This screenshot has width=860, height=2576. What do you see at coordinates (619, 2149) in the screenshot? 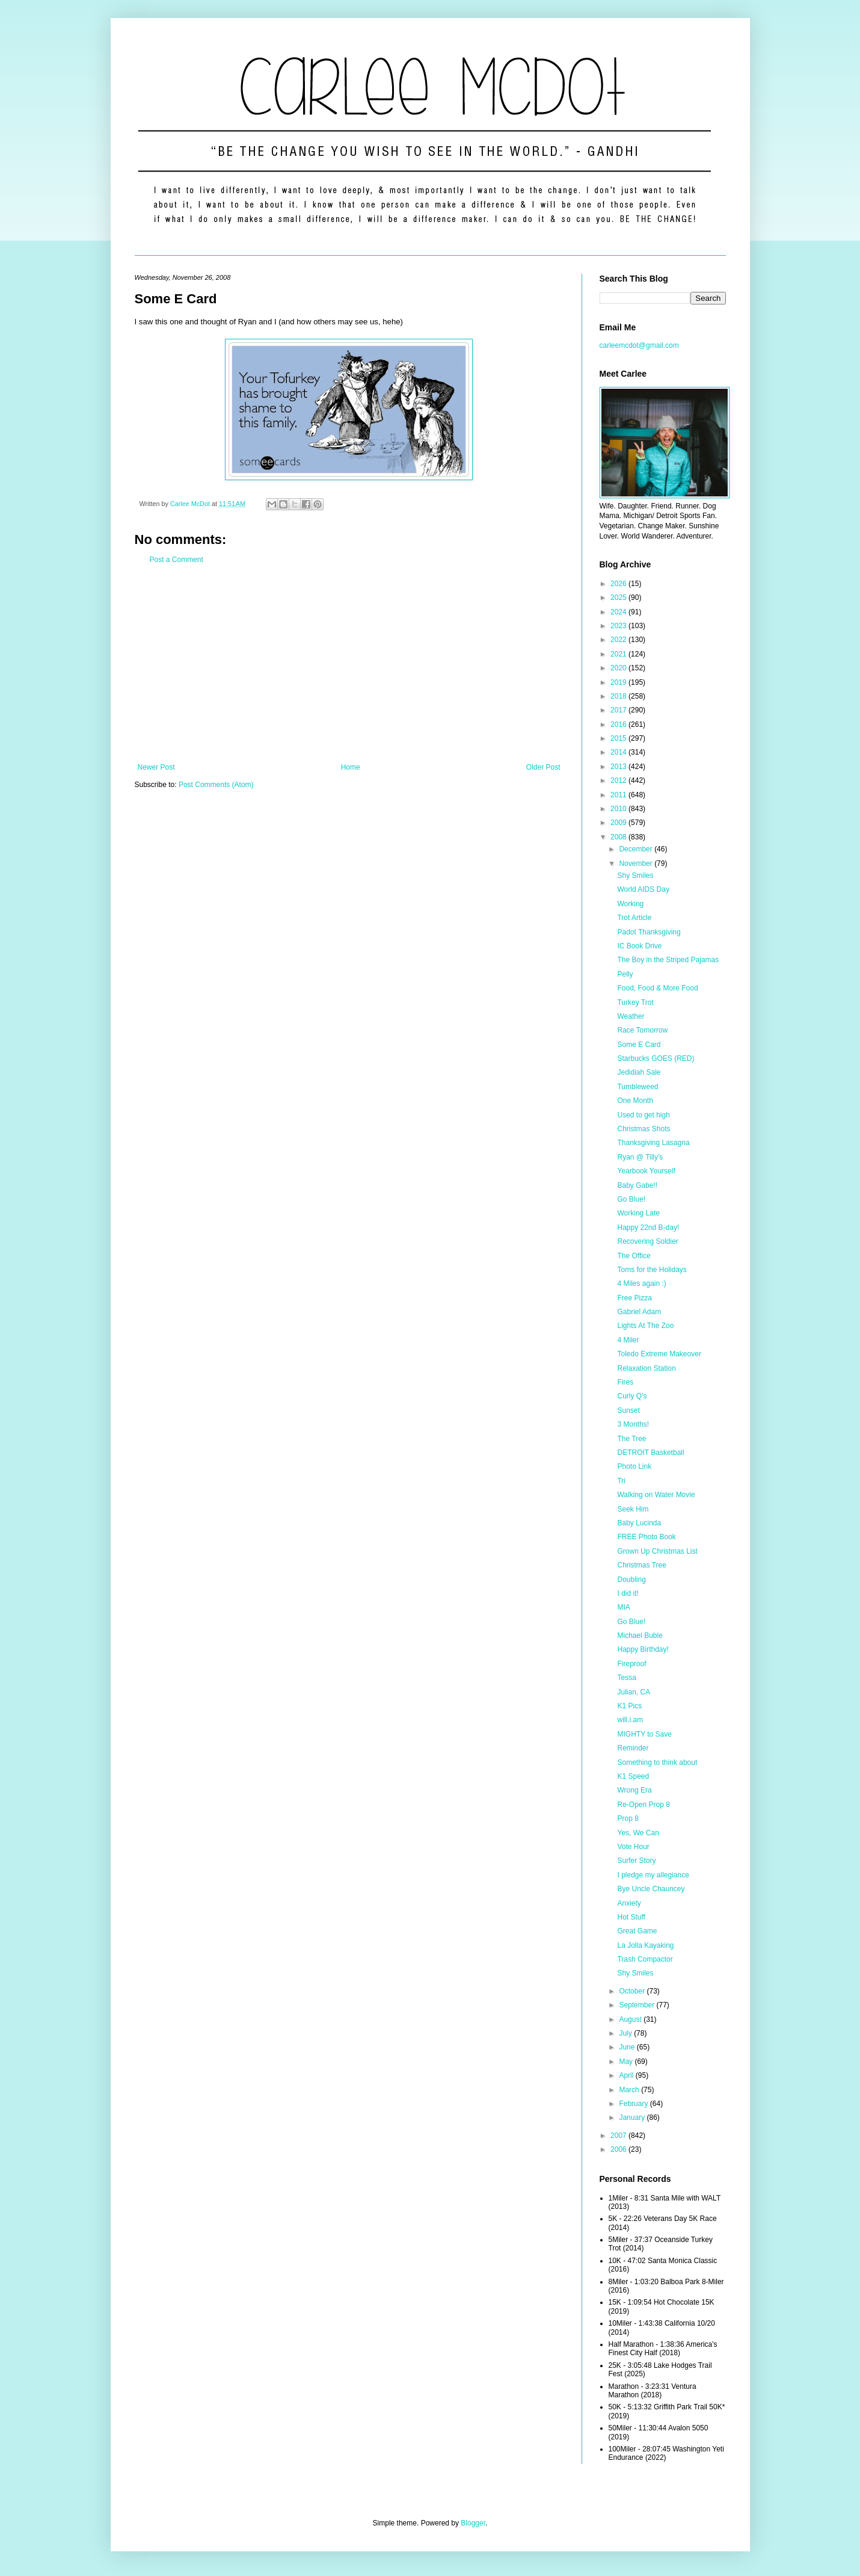
I see `2006` at bounding box center [619, 2149].